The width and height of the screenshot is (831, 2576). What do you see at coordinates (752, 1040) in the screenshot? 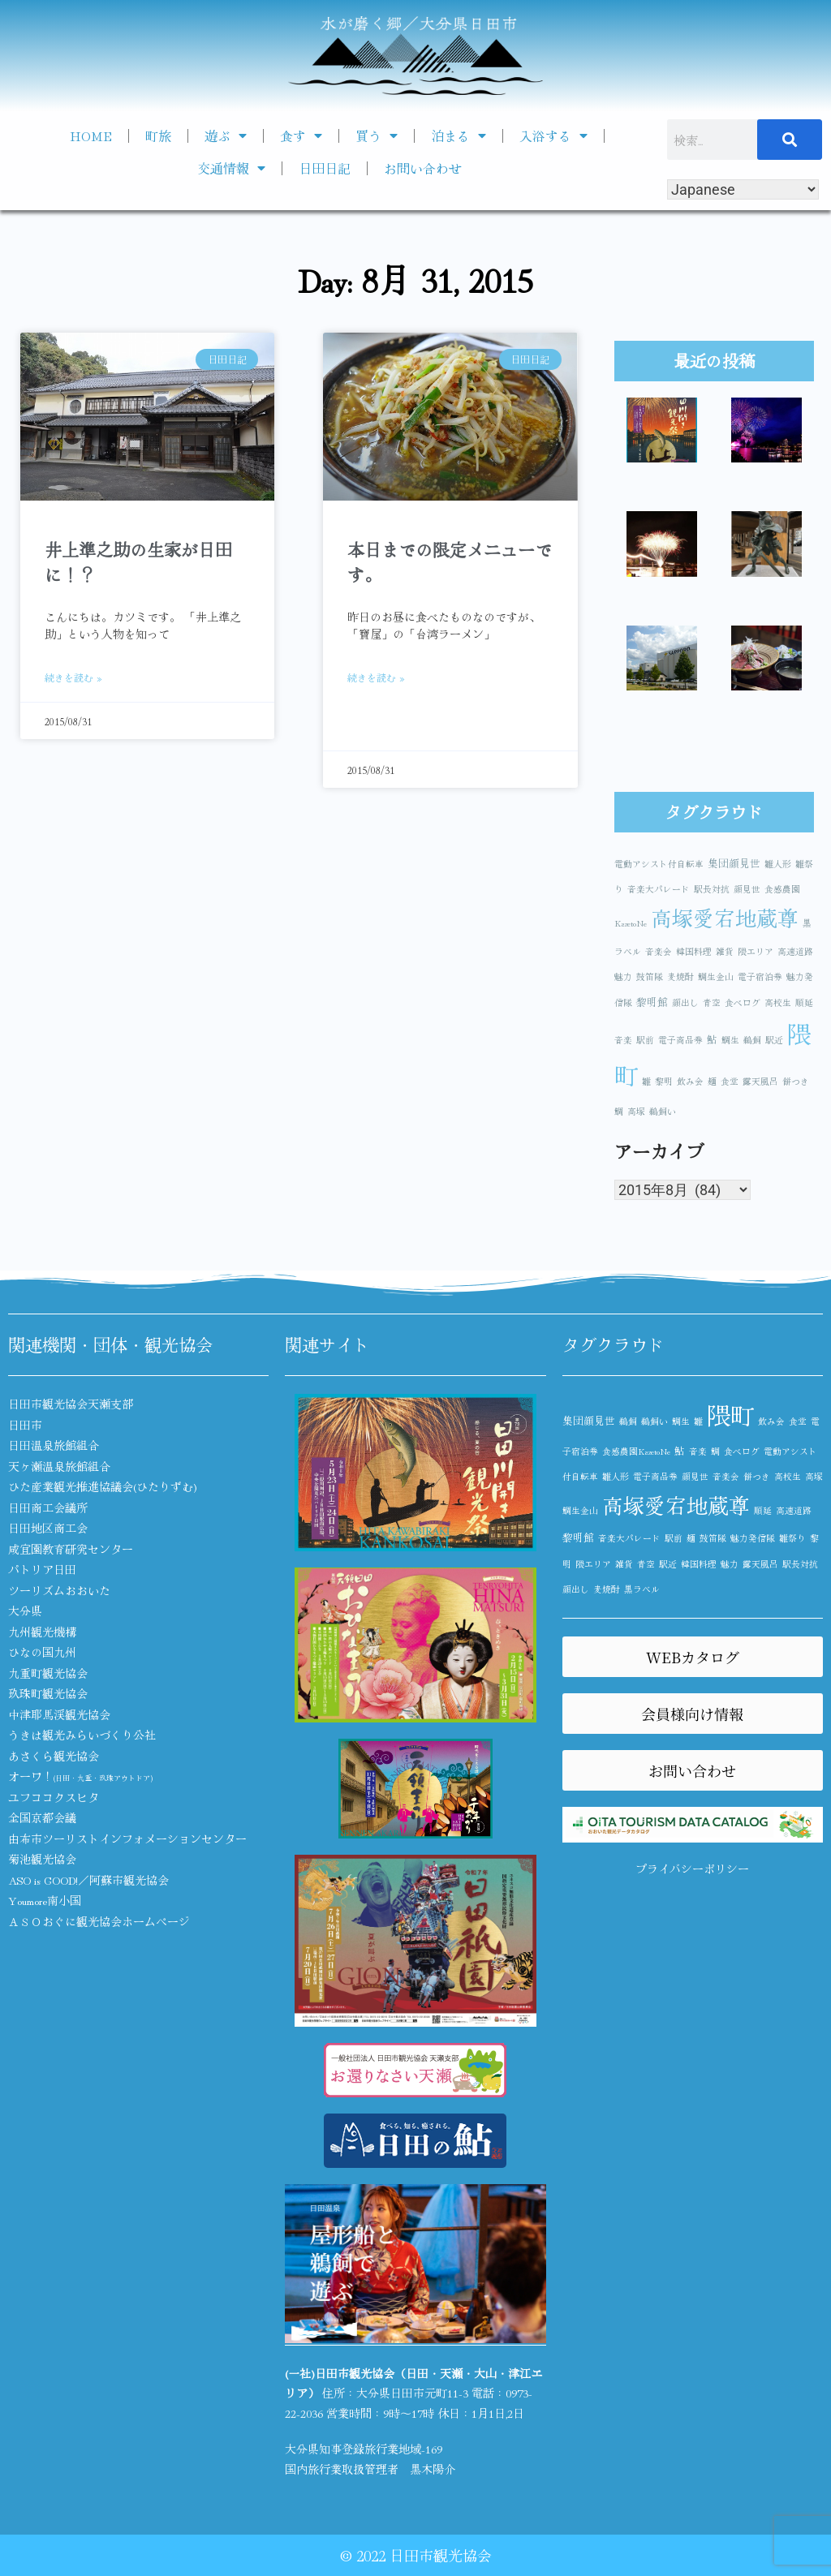
I see `鵜飼` at bounding box center [752, 1040].